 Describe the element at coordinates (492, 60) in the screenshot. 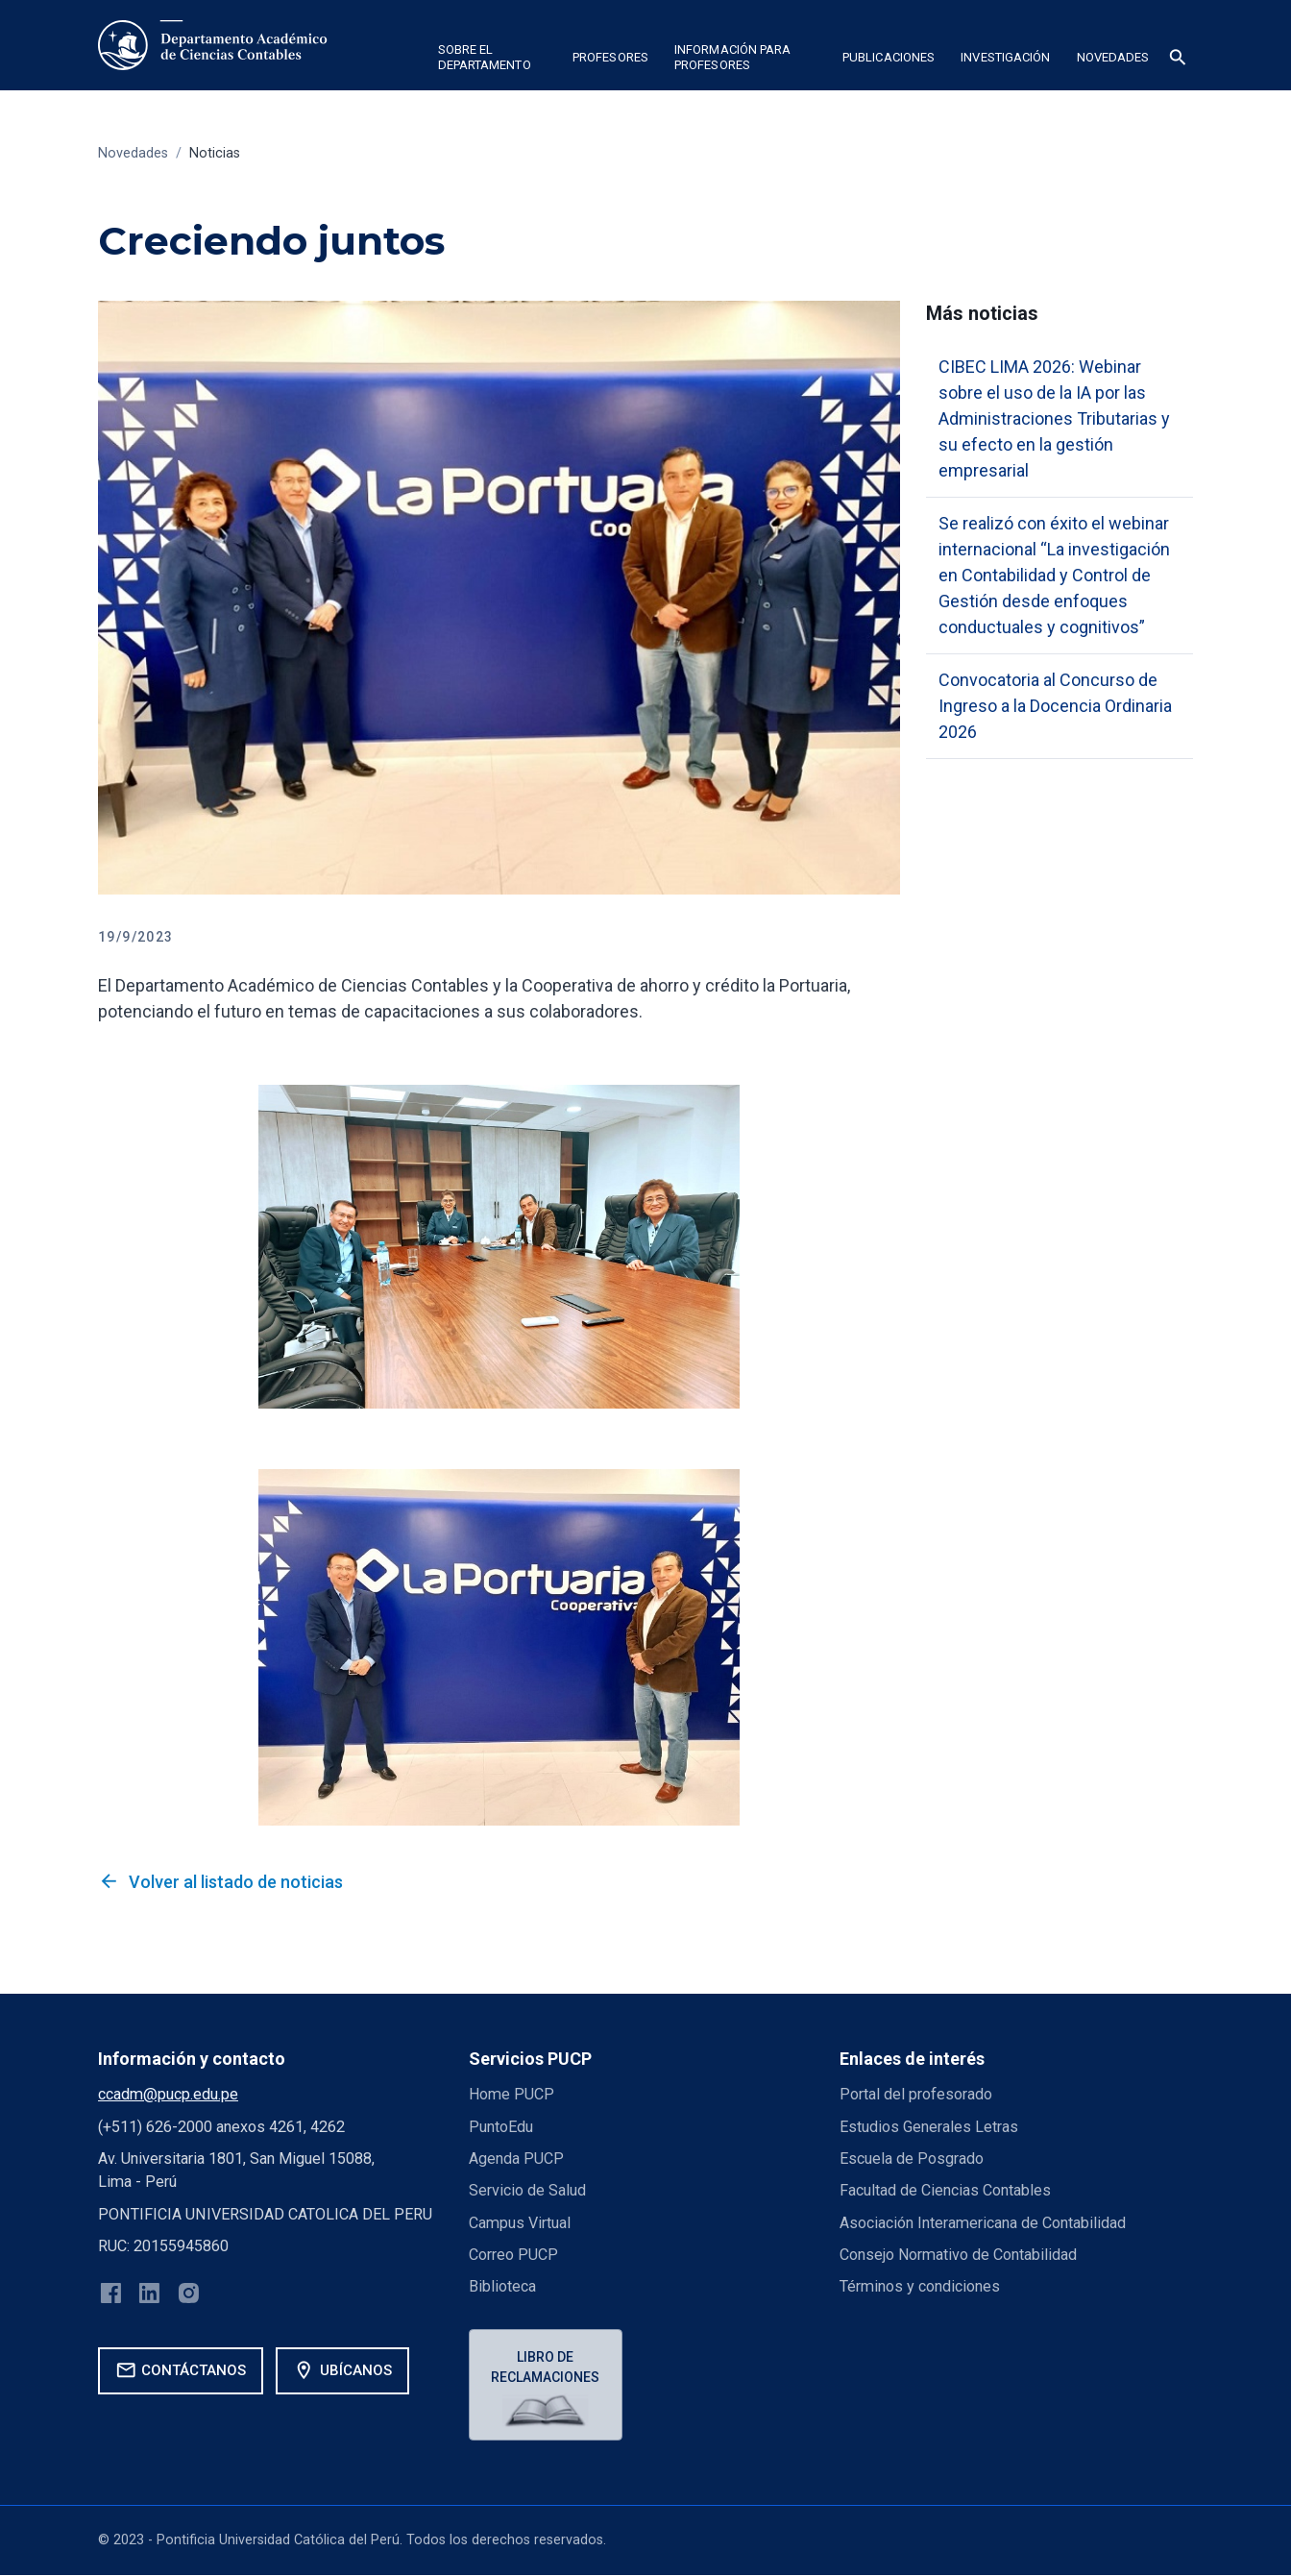

I see `[button]` at that location.